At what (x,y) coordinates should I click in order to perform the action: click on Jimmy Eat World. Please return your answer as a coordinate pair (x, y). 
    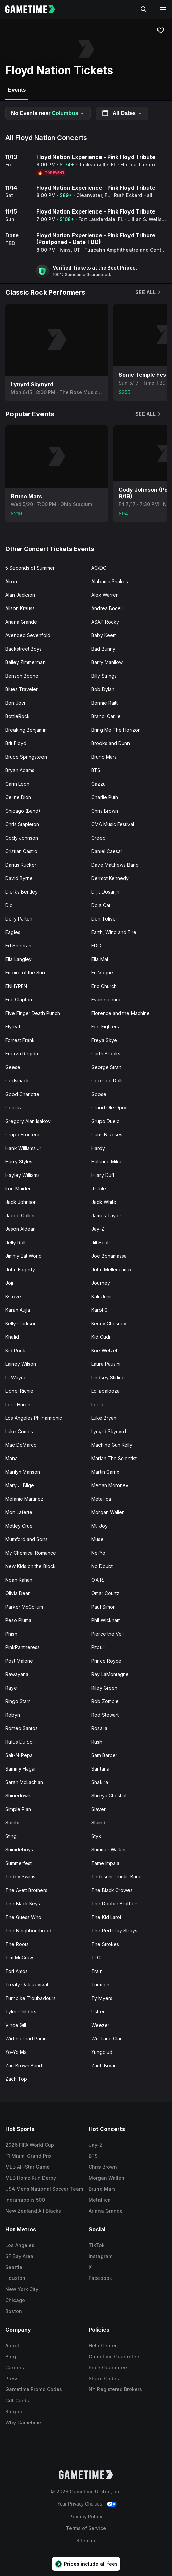
    Looking at the image, I should click on (23, 1256).